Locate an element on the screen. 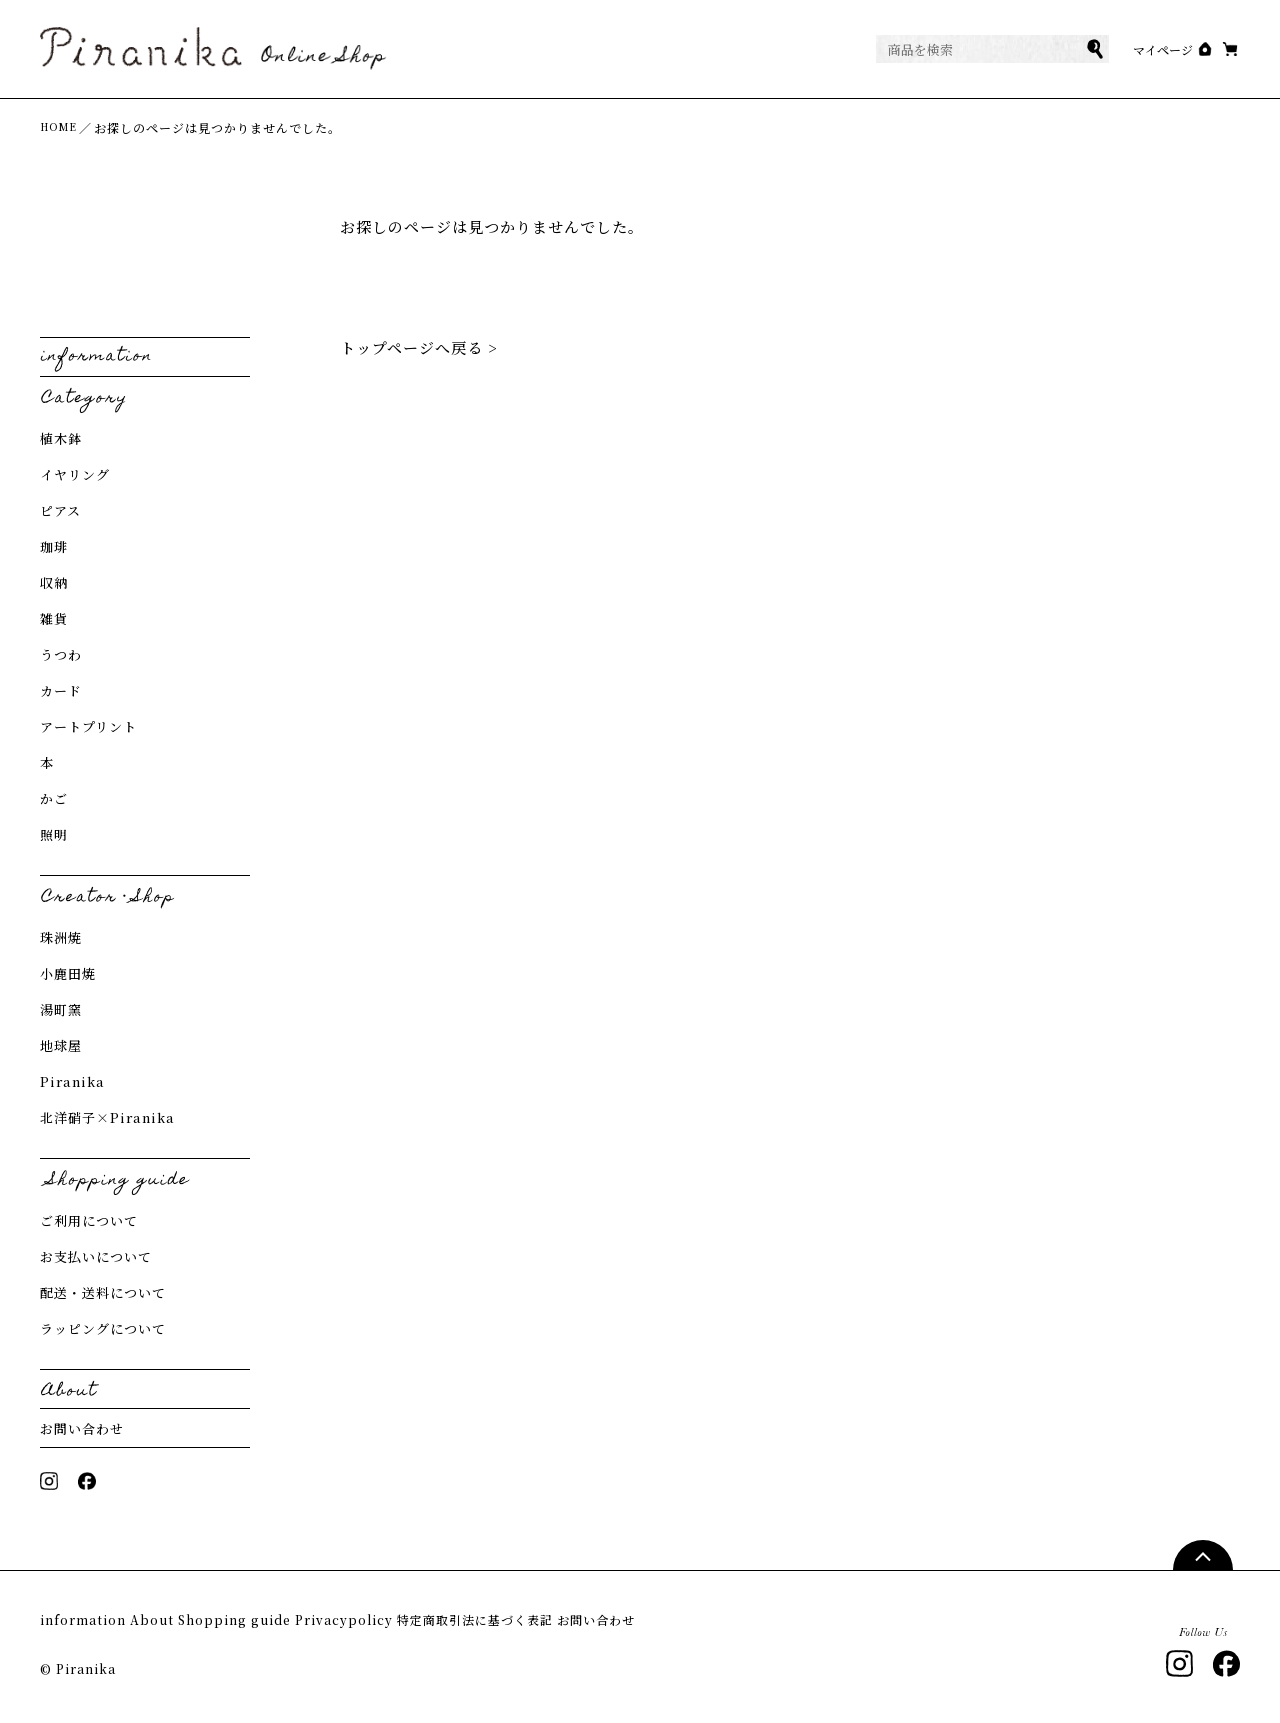  地球屋 is located at coordinates (61, 1047).